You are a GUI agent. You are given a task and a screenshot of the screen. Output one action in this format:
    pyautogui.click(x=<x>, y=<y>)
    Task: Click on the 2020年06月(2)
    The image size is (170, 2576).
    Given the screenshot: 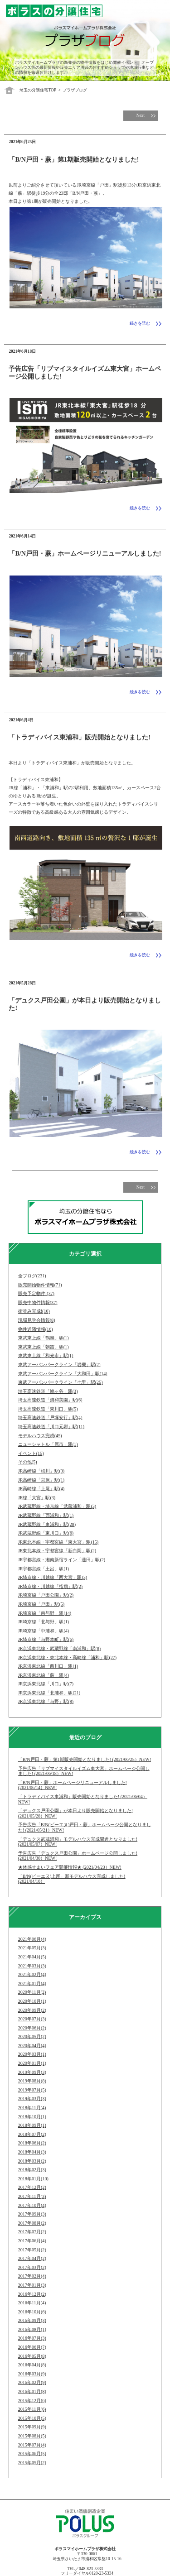 What is the action you would take?
    pyautogui.click(x=32, y=2027)
    